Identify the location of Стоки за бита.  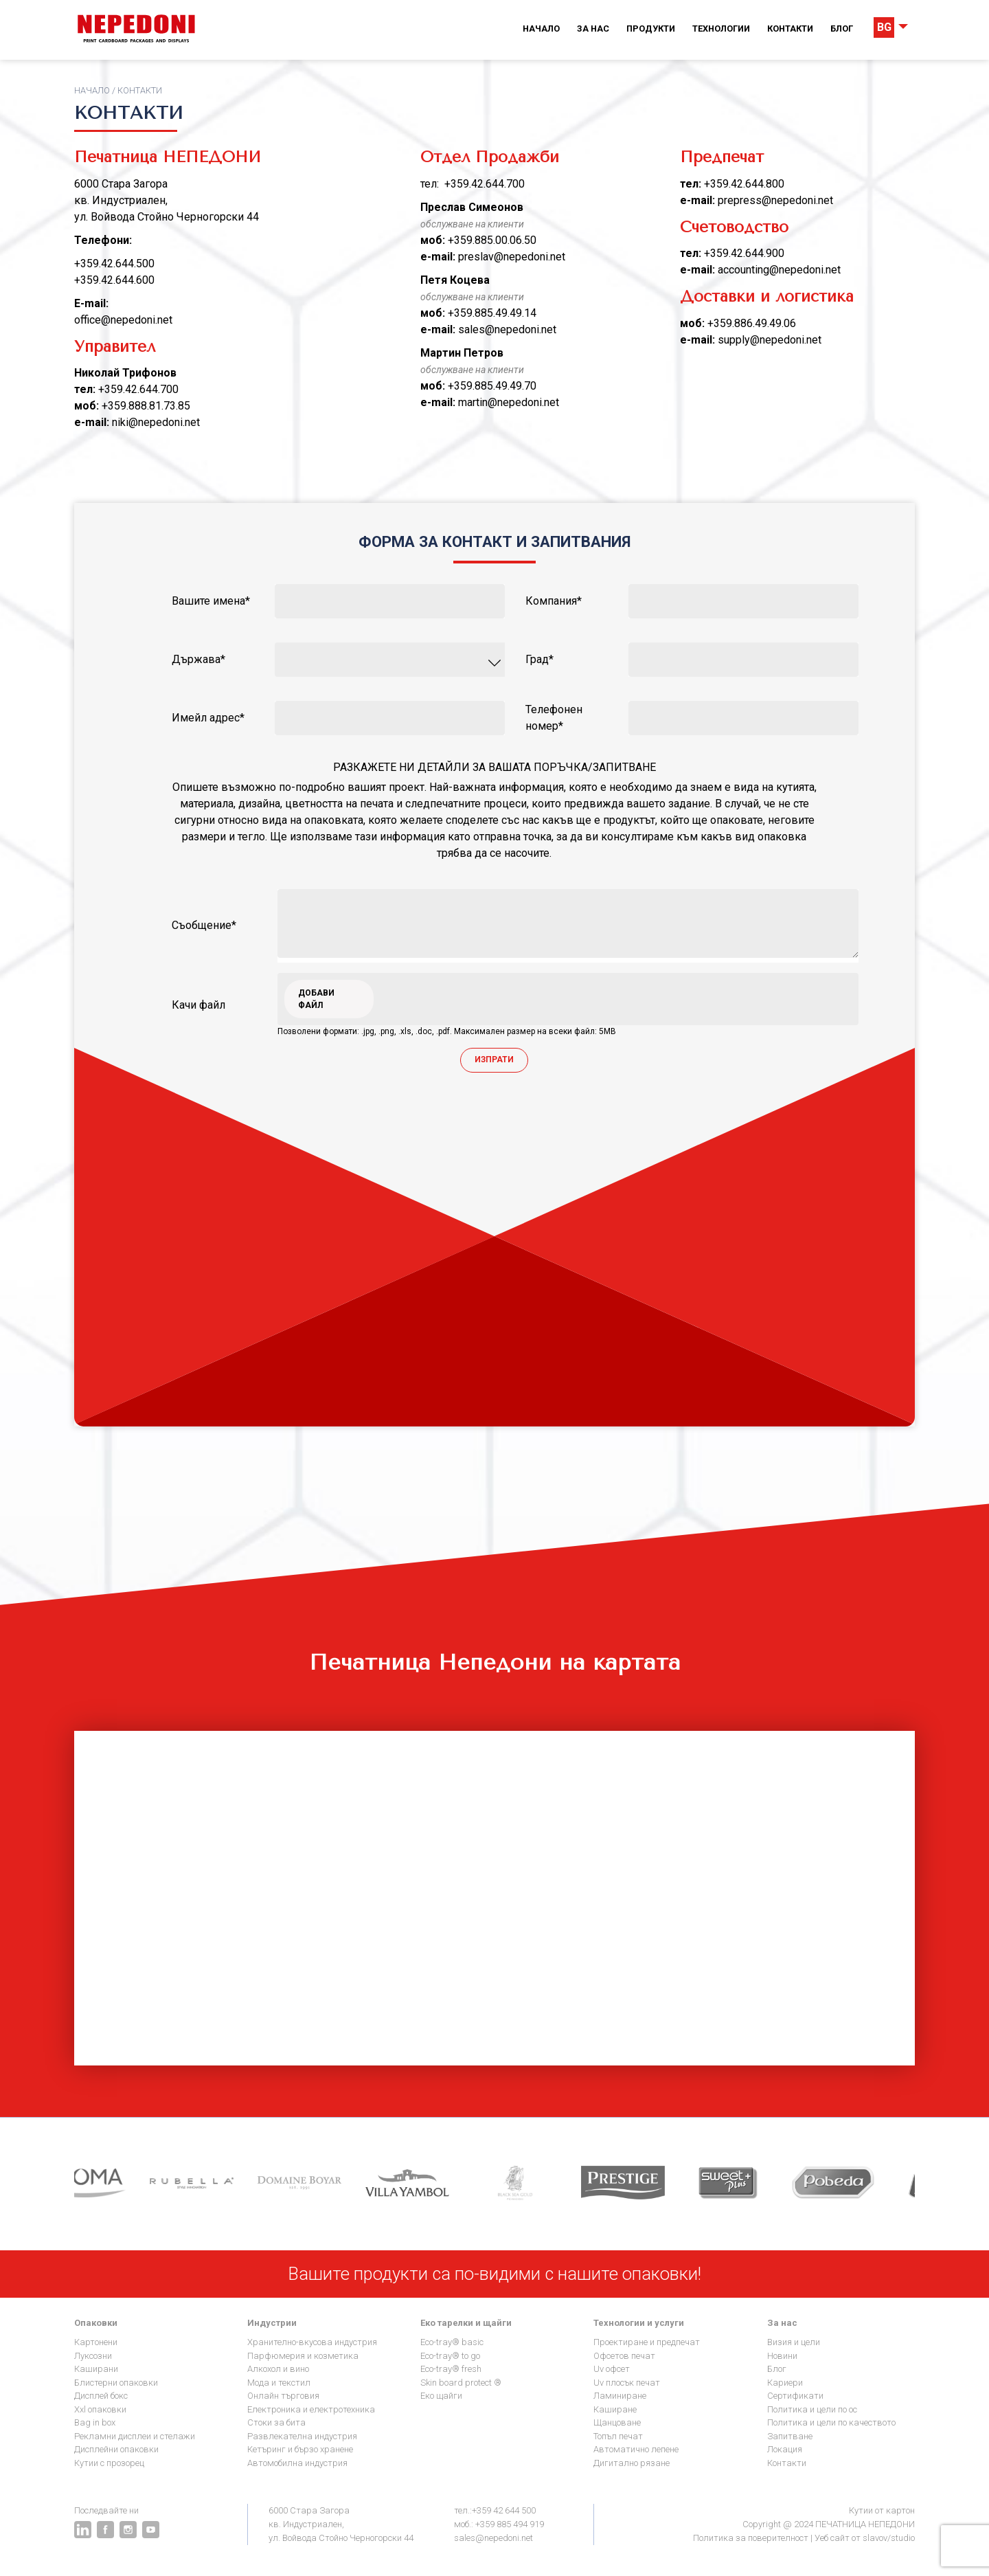
(276, 2422).